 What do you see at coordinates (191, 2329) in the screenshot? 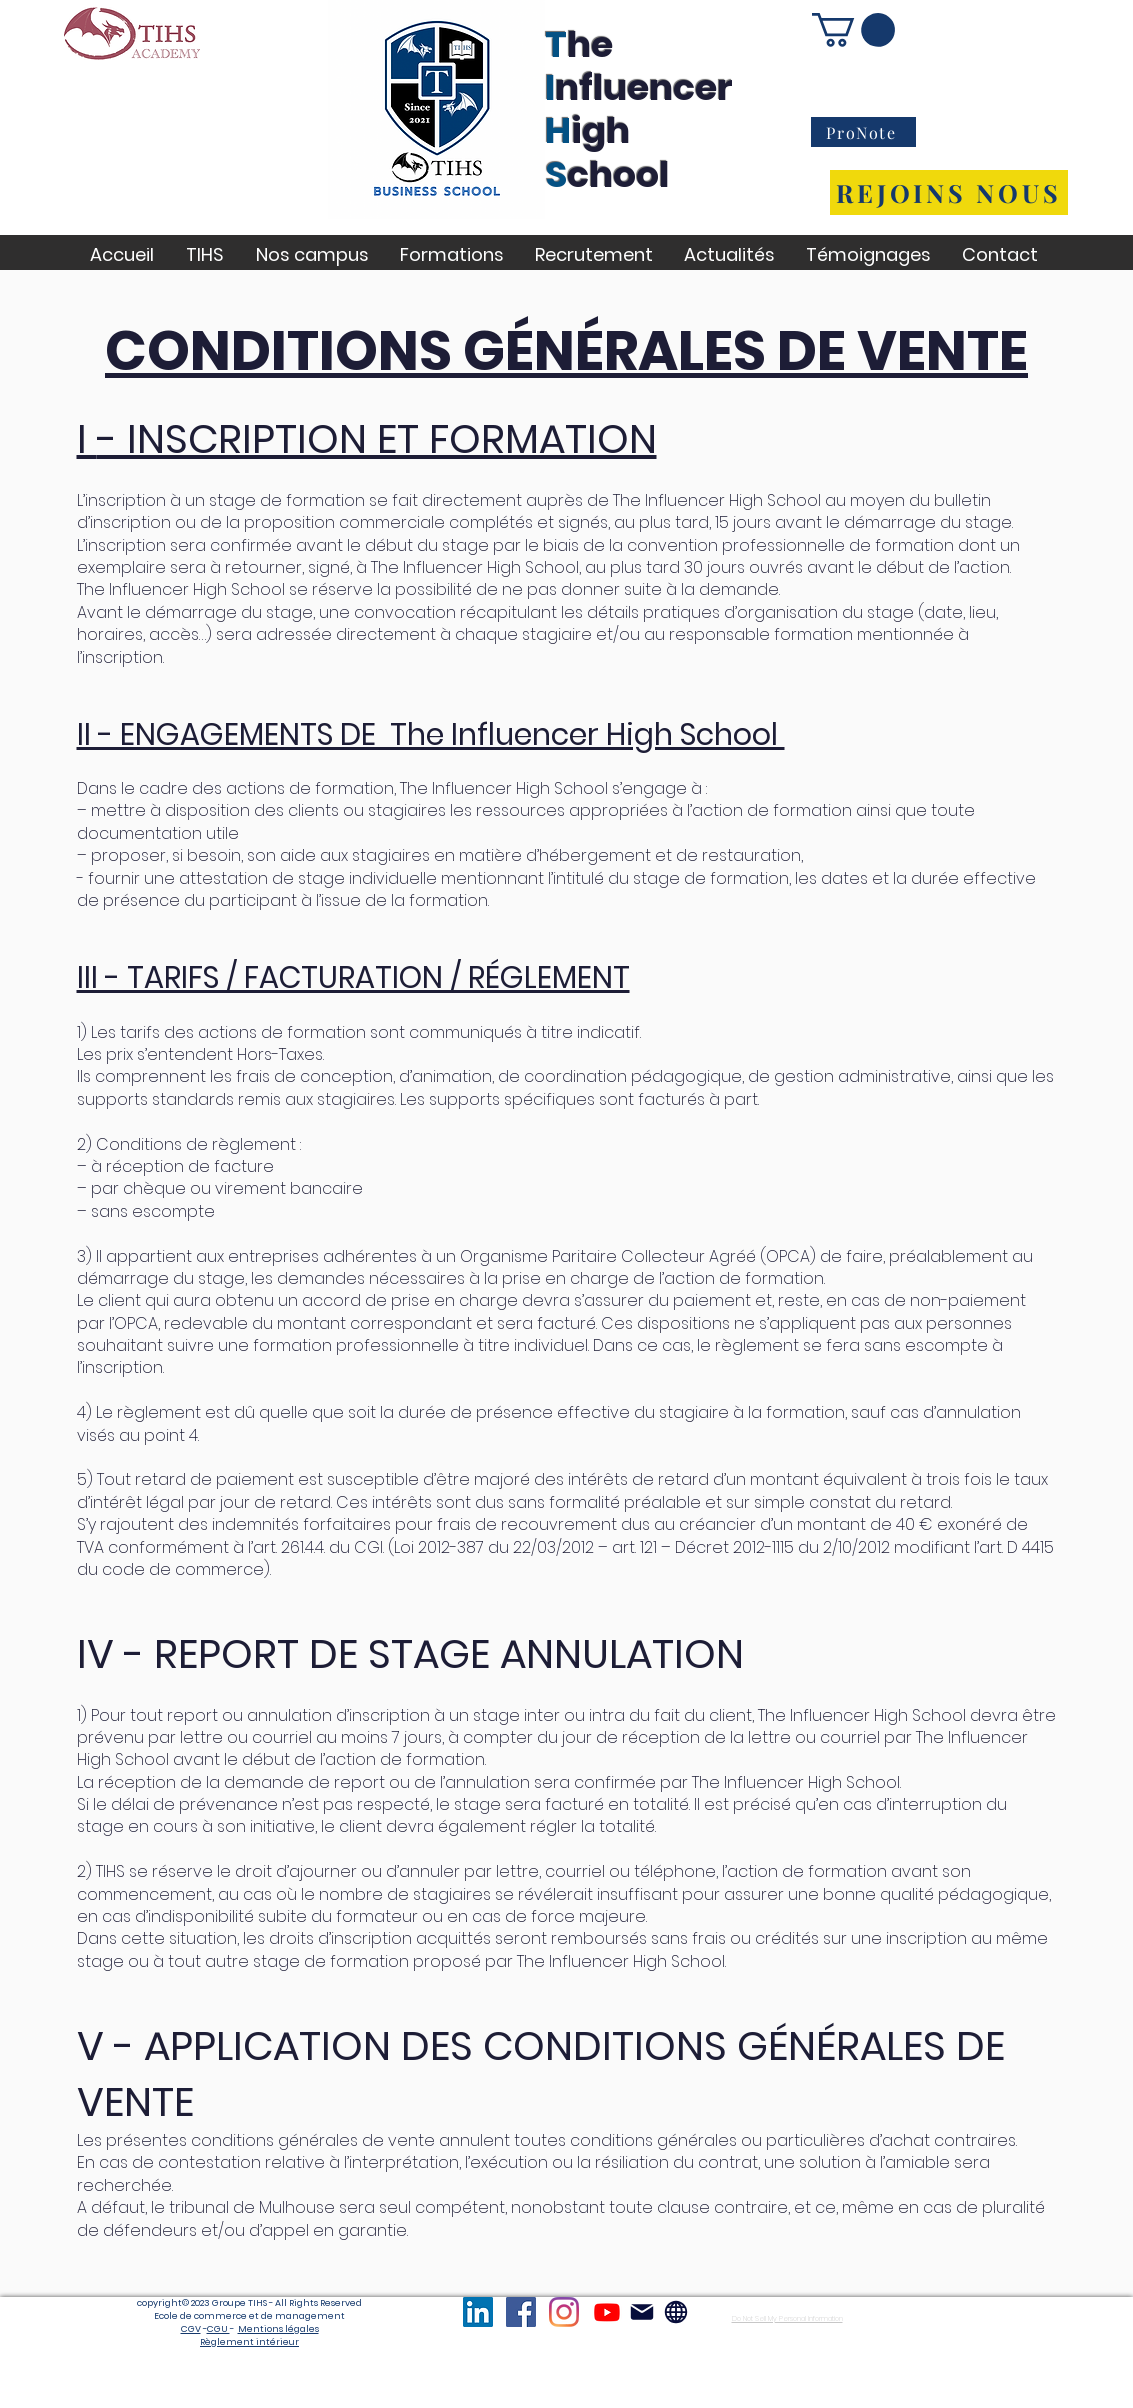
I see `CGV` at bounding box center [191, 2329].